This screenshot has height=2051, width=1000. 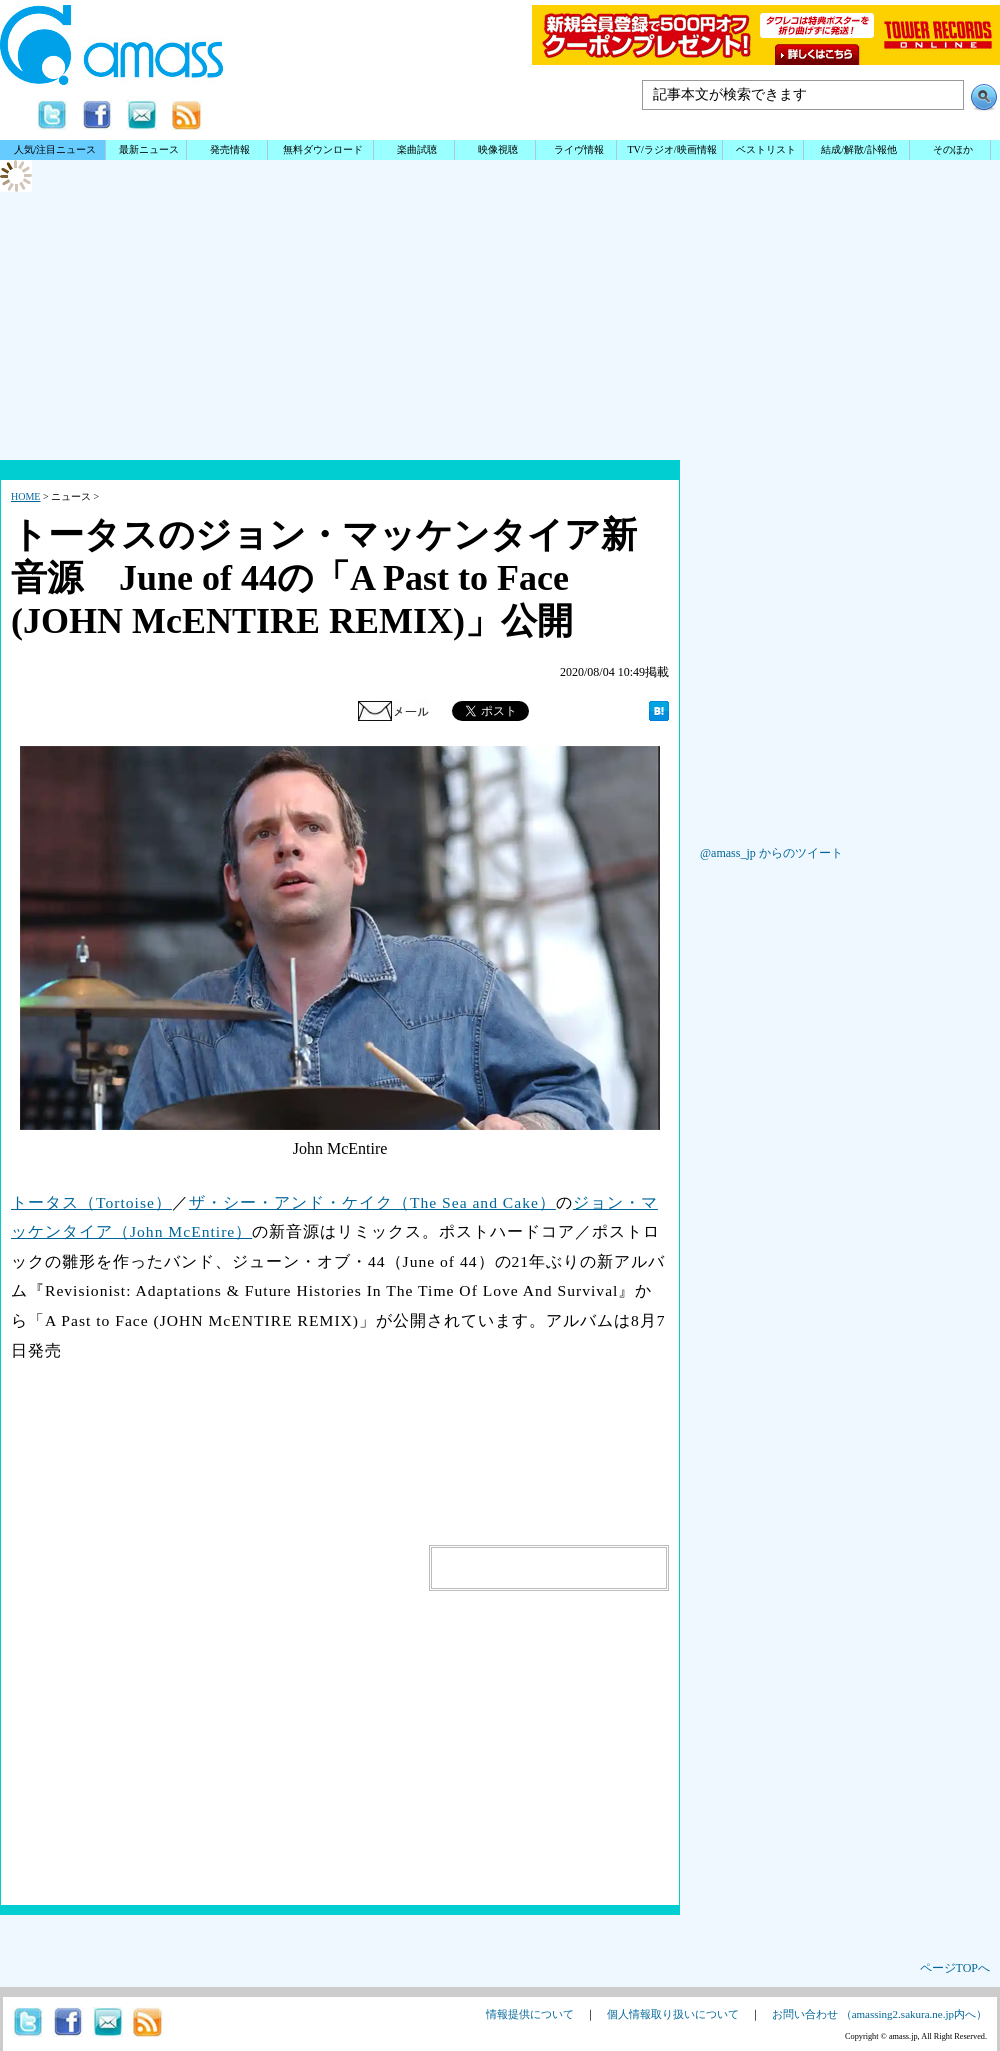 What do you see at coordinates (91, 1202) in the screenshot?
I see `トータス（Tortoise）` at bounding box center [91, 1202].